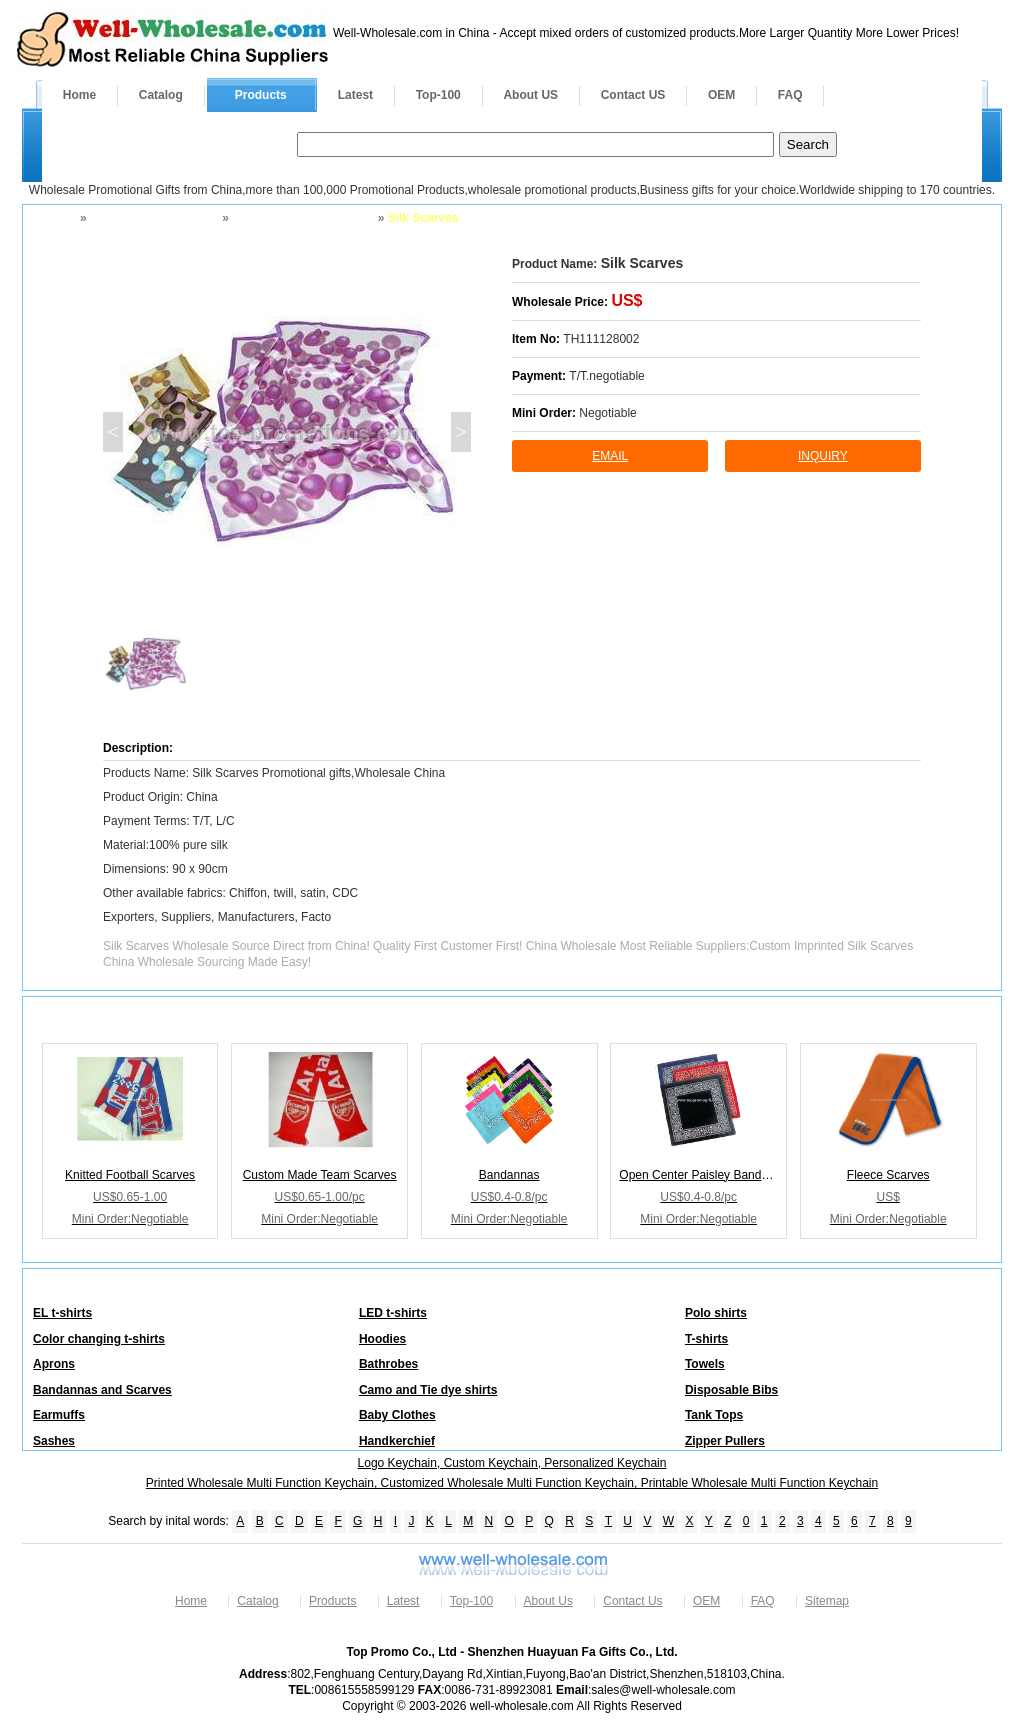 The height and width of the screenshot is (1732, 1024). Describe the element at coordinates (438, 95) in the screenshot. I see `Top-100` at that location.